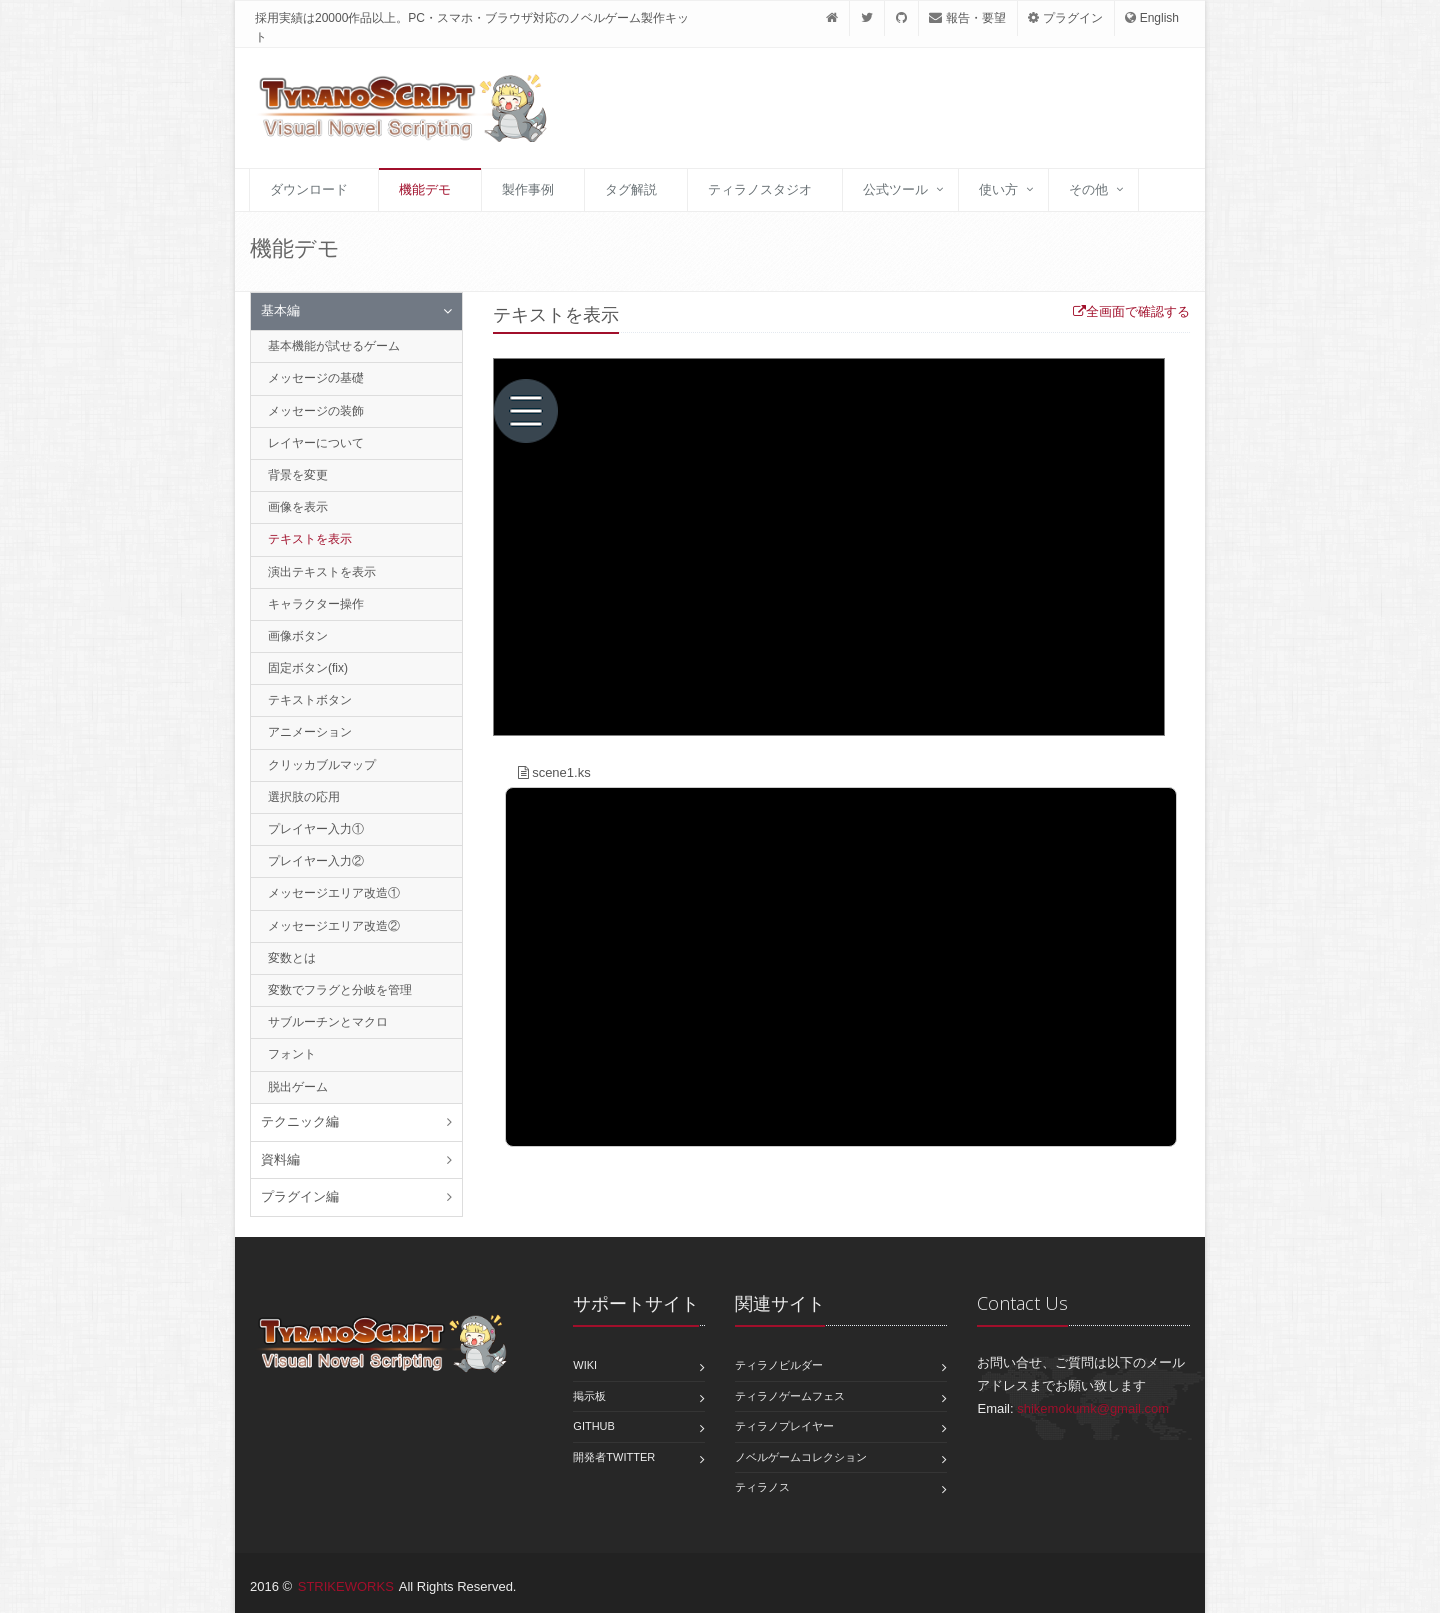 The height and width of the screenshot is (1613, 1440). What do you see at coordinates (779, 1365) in the screenshot?
I see `ティラノビルダー` at bounding box center [779, 1365].